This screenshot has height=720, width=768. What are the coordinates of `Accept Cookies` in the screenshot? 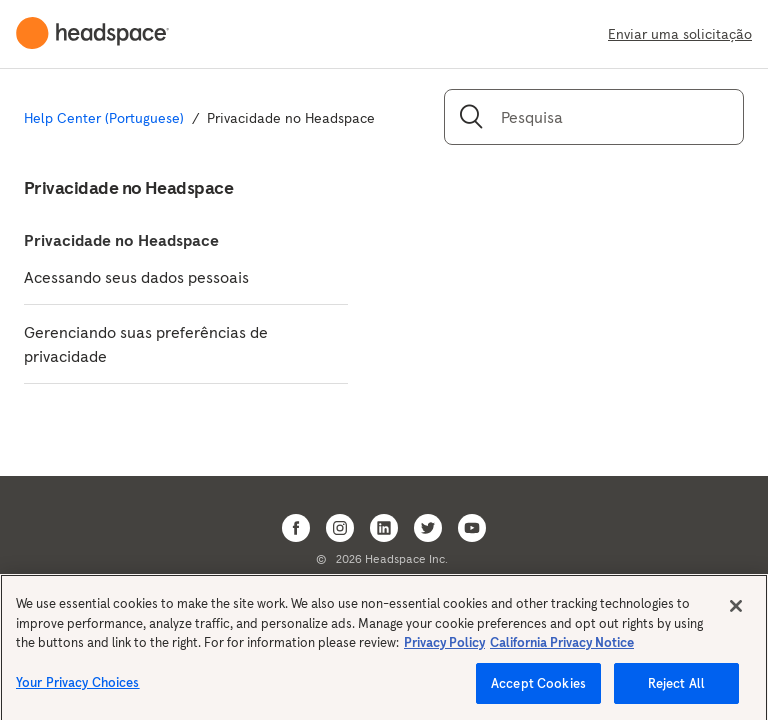 It's located at (538, 689).